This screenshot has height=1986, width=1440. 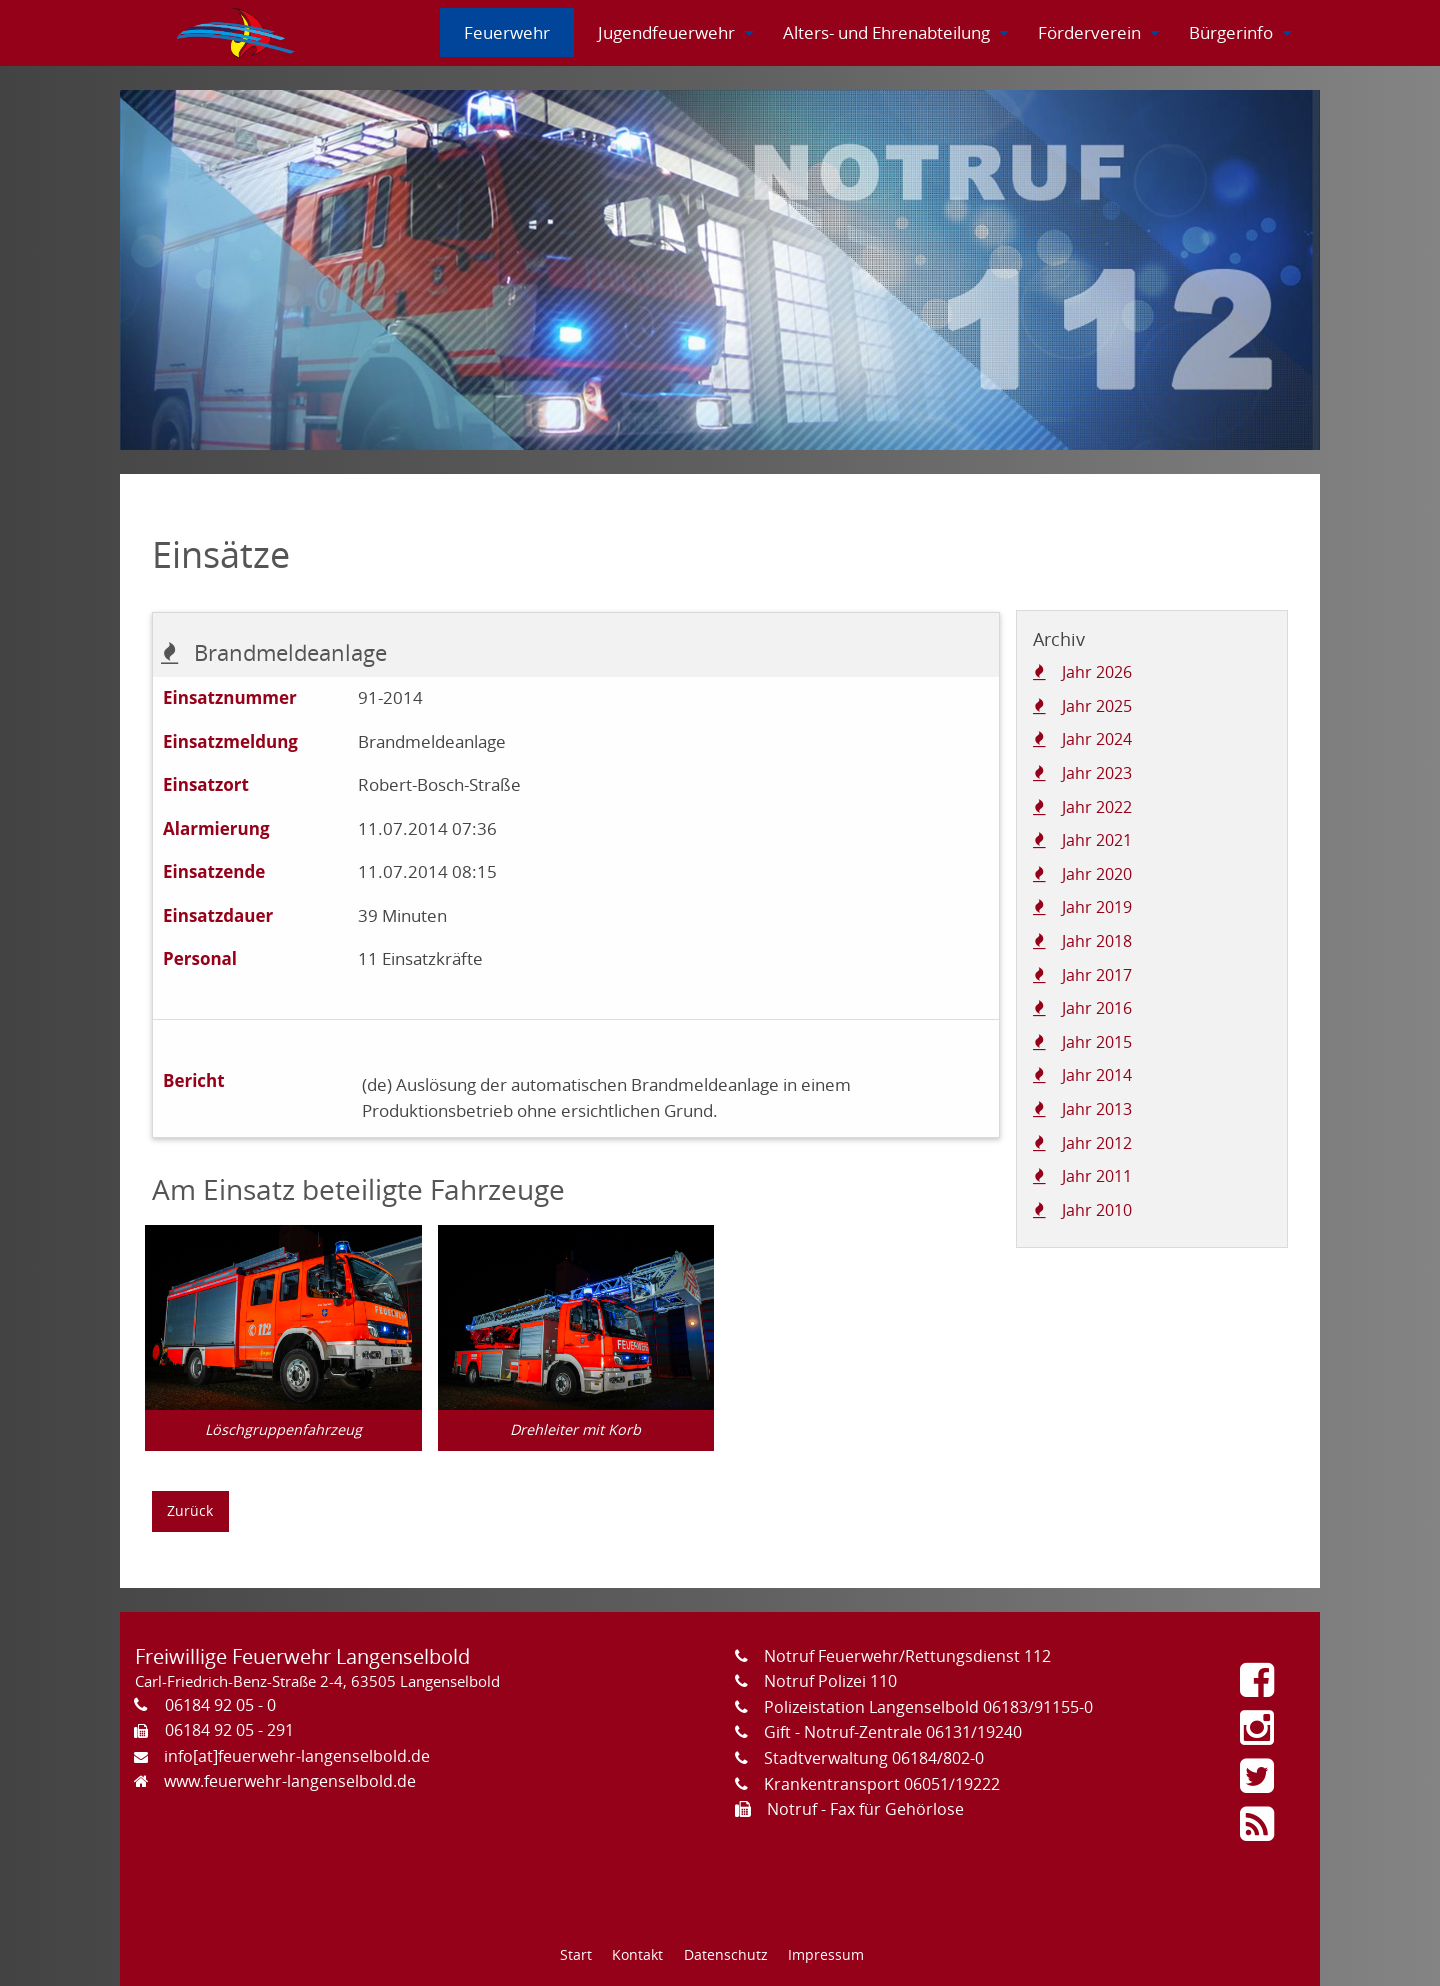 I want to click on Polizeistation Langenselbold 06183/91155-0, so click(x=928, y=1707).